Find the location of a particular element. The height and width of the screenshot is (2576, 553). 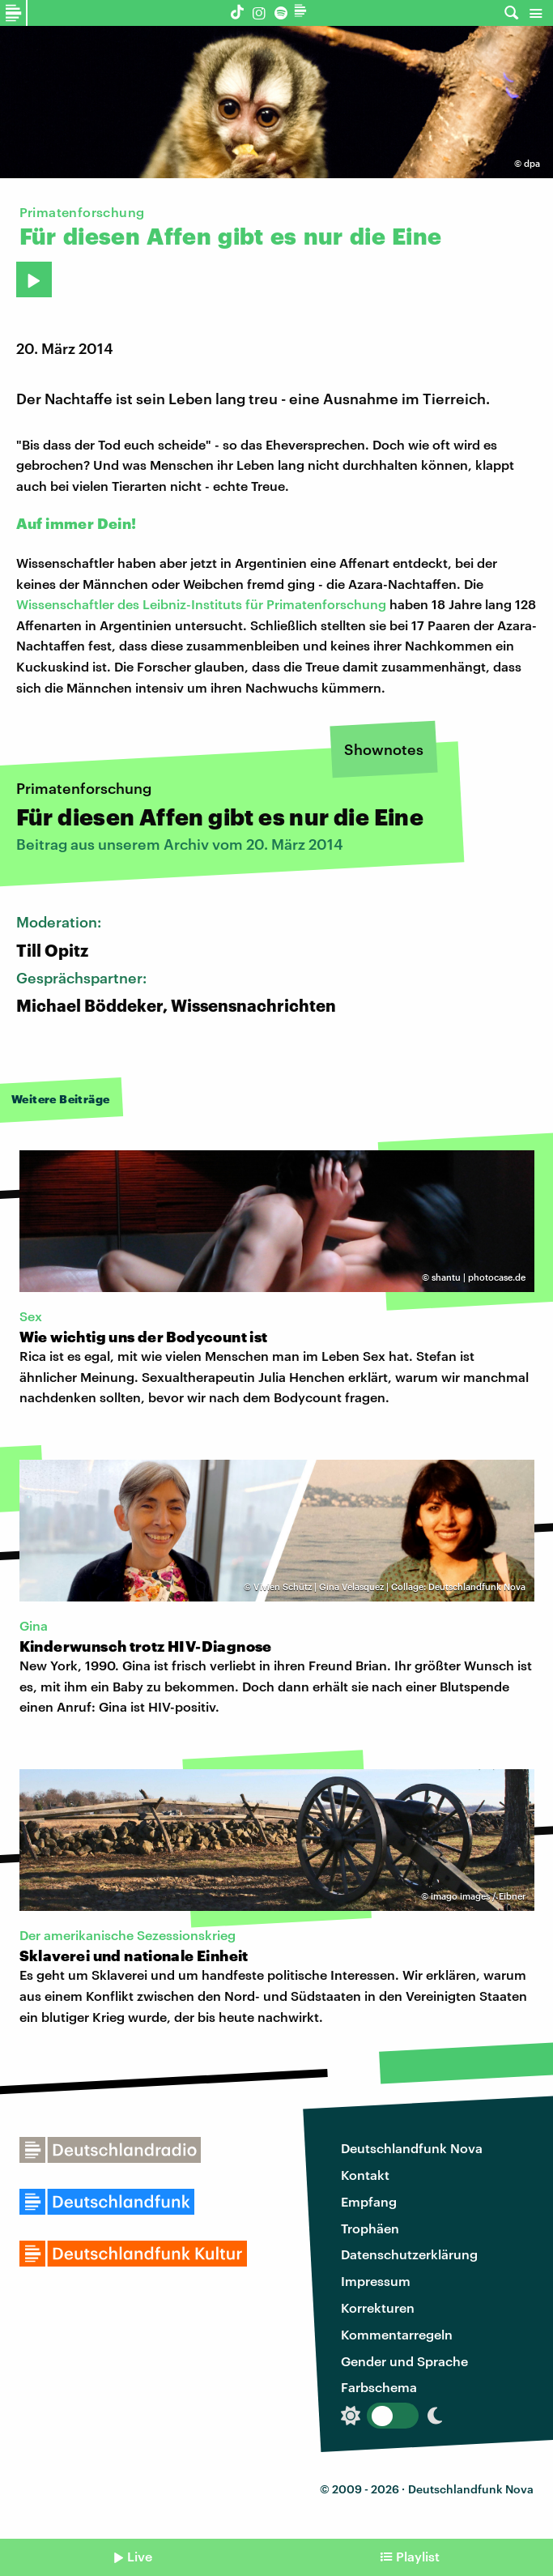

Trophäen is located at coordinates (370, 2228).